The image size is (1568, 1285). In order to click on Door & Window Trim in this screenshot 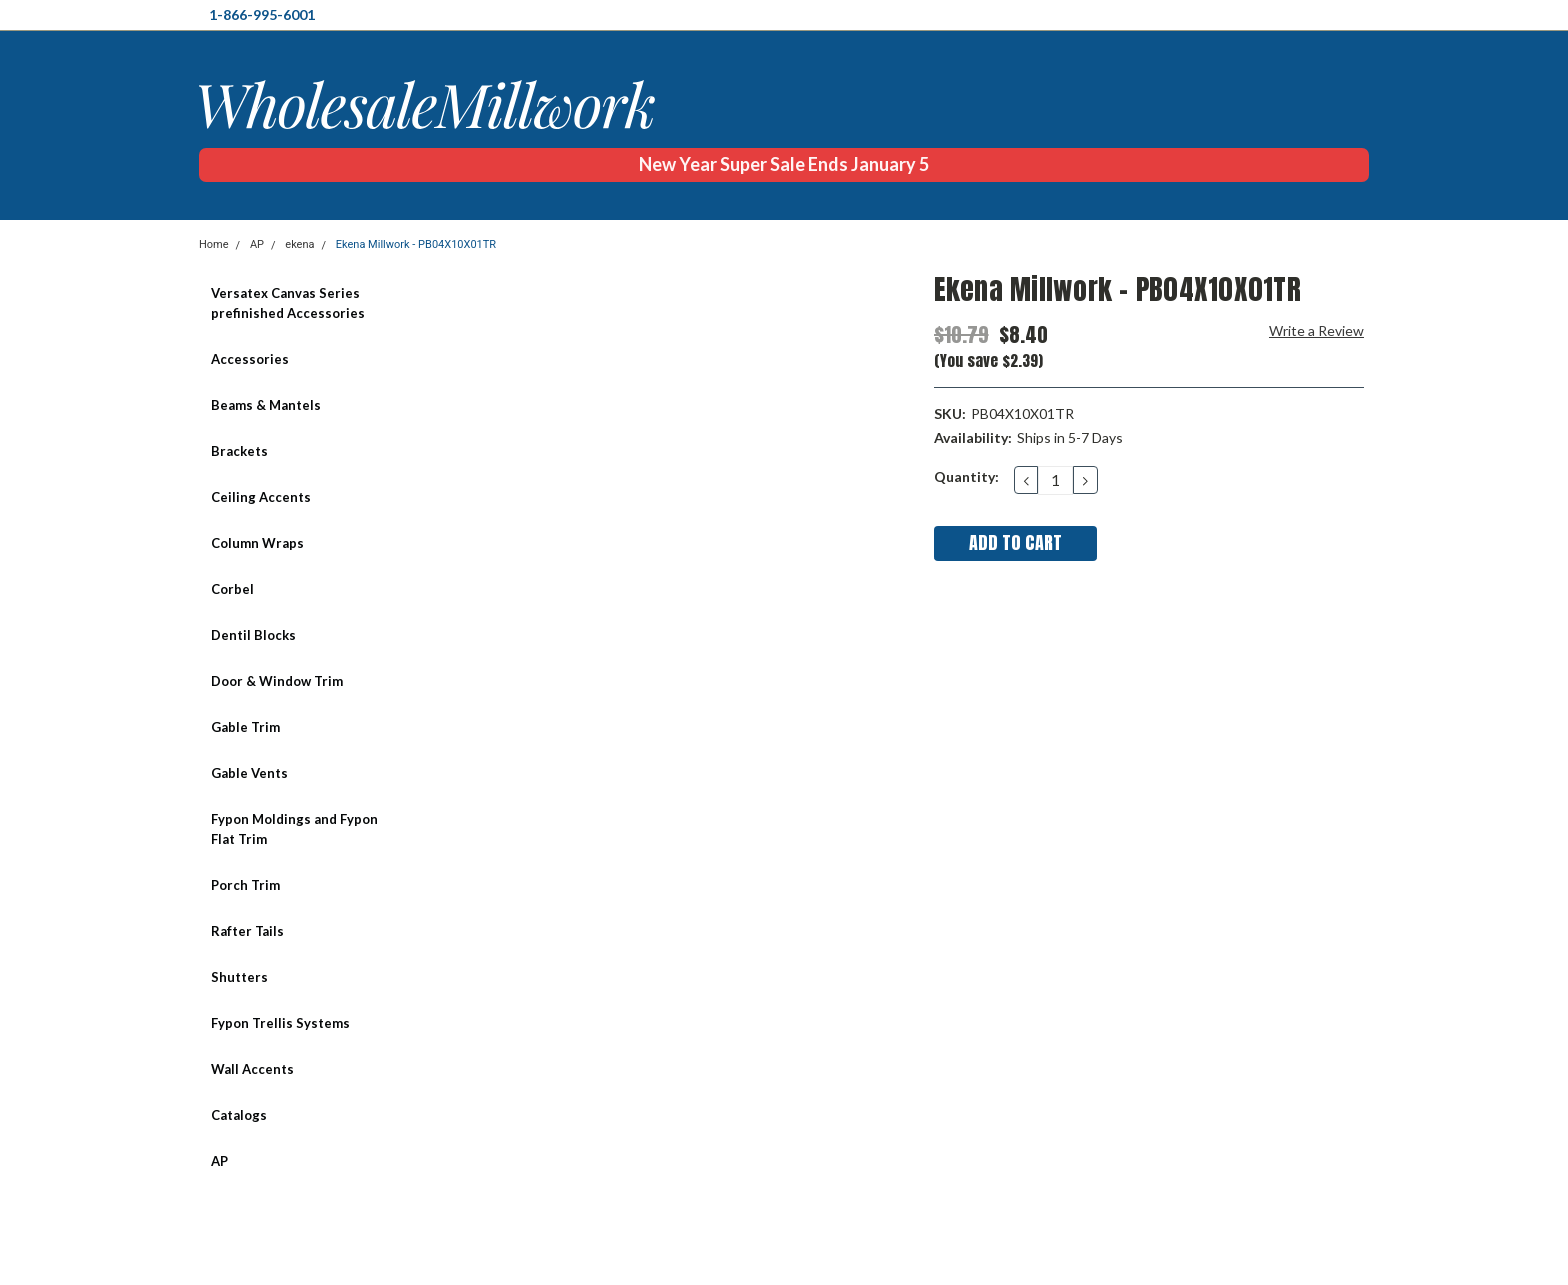, I will do `click(277, 681)`.